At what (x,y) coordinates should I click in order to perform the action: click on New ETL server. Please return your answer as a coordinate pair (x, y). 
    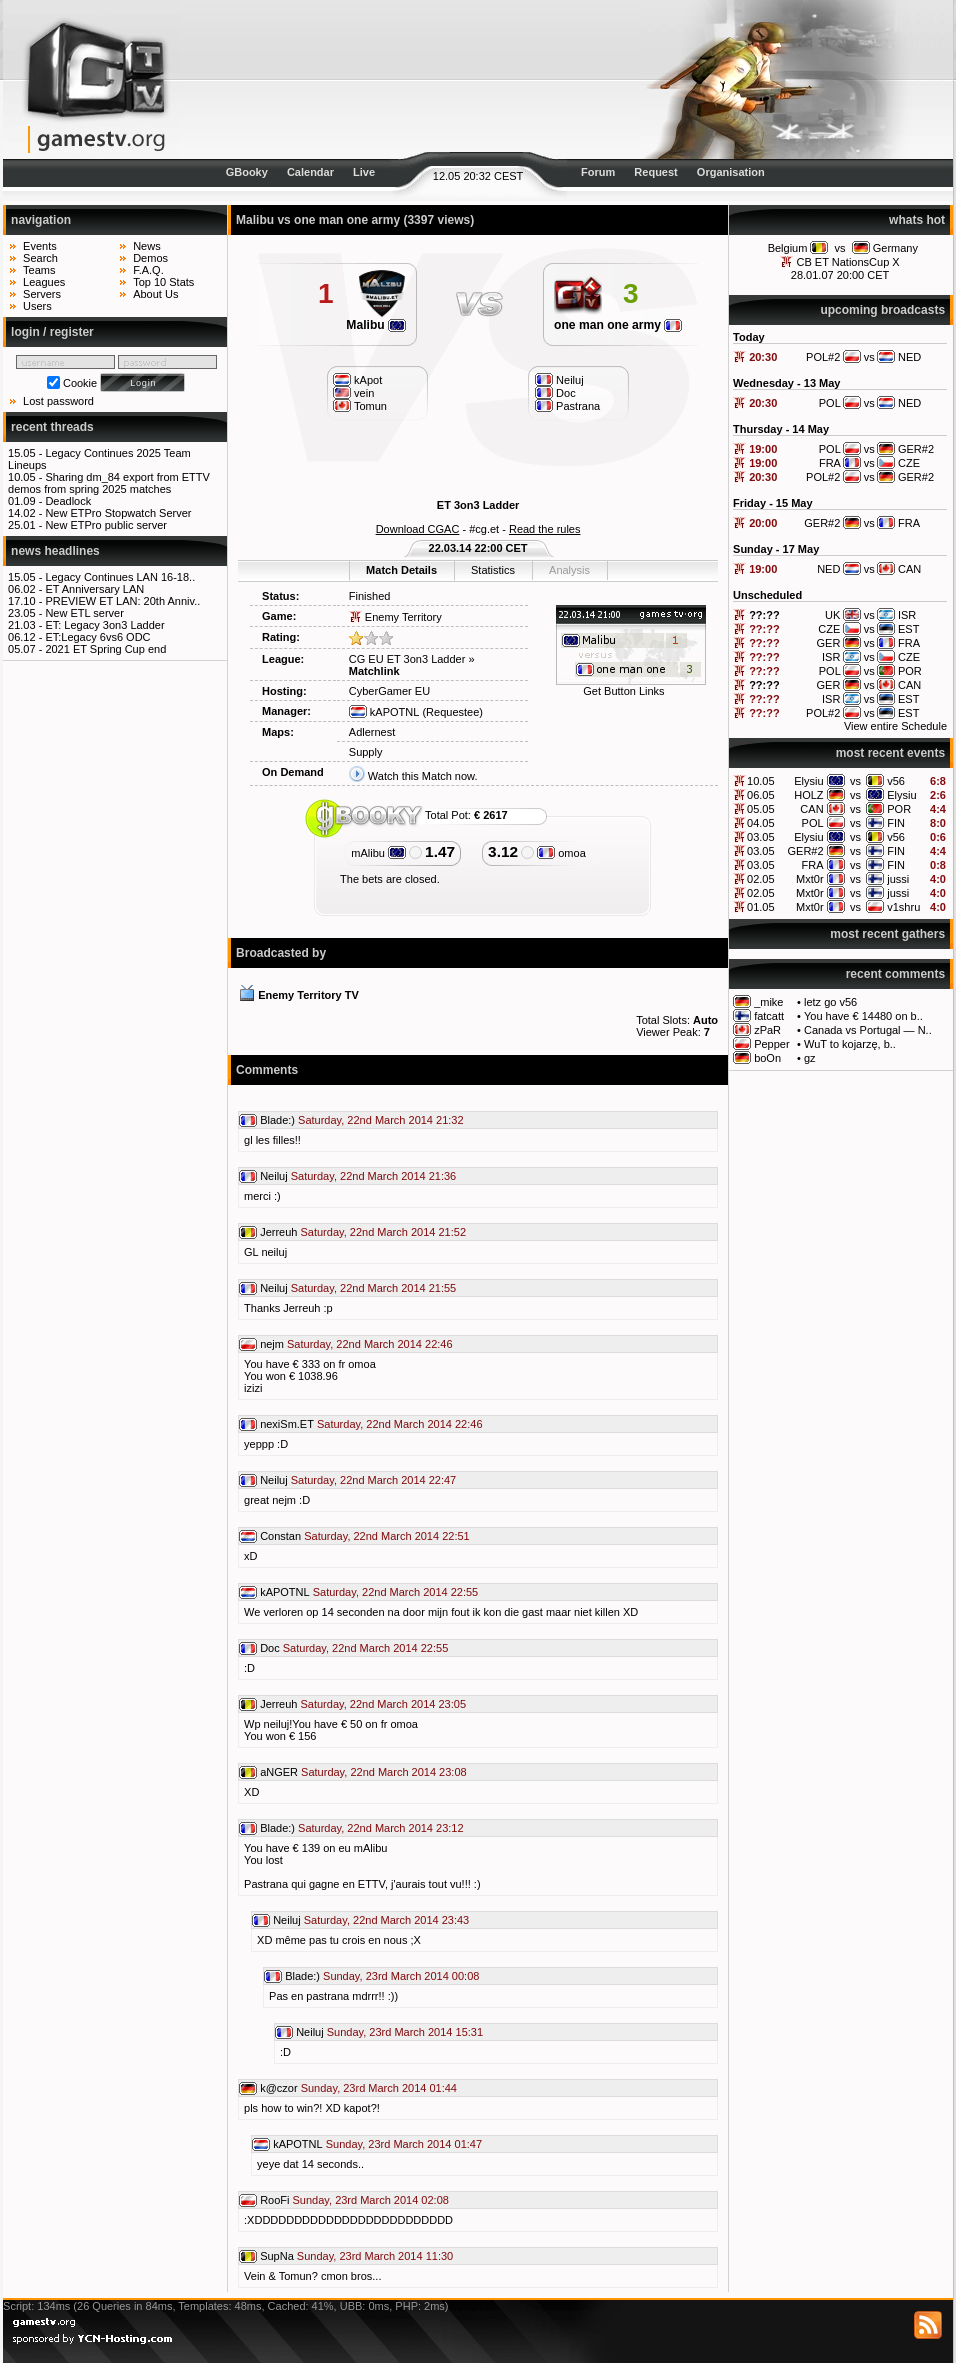
    Looking at the image, I should click on (84, 613).